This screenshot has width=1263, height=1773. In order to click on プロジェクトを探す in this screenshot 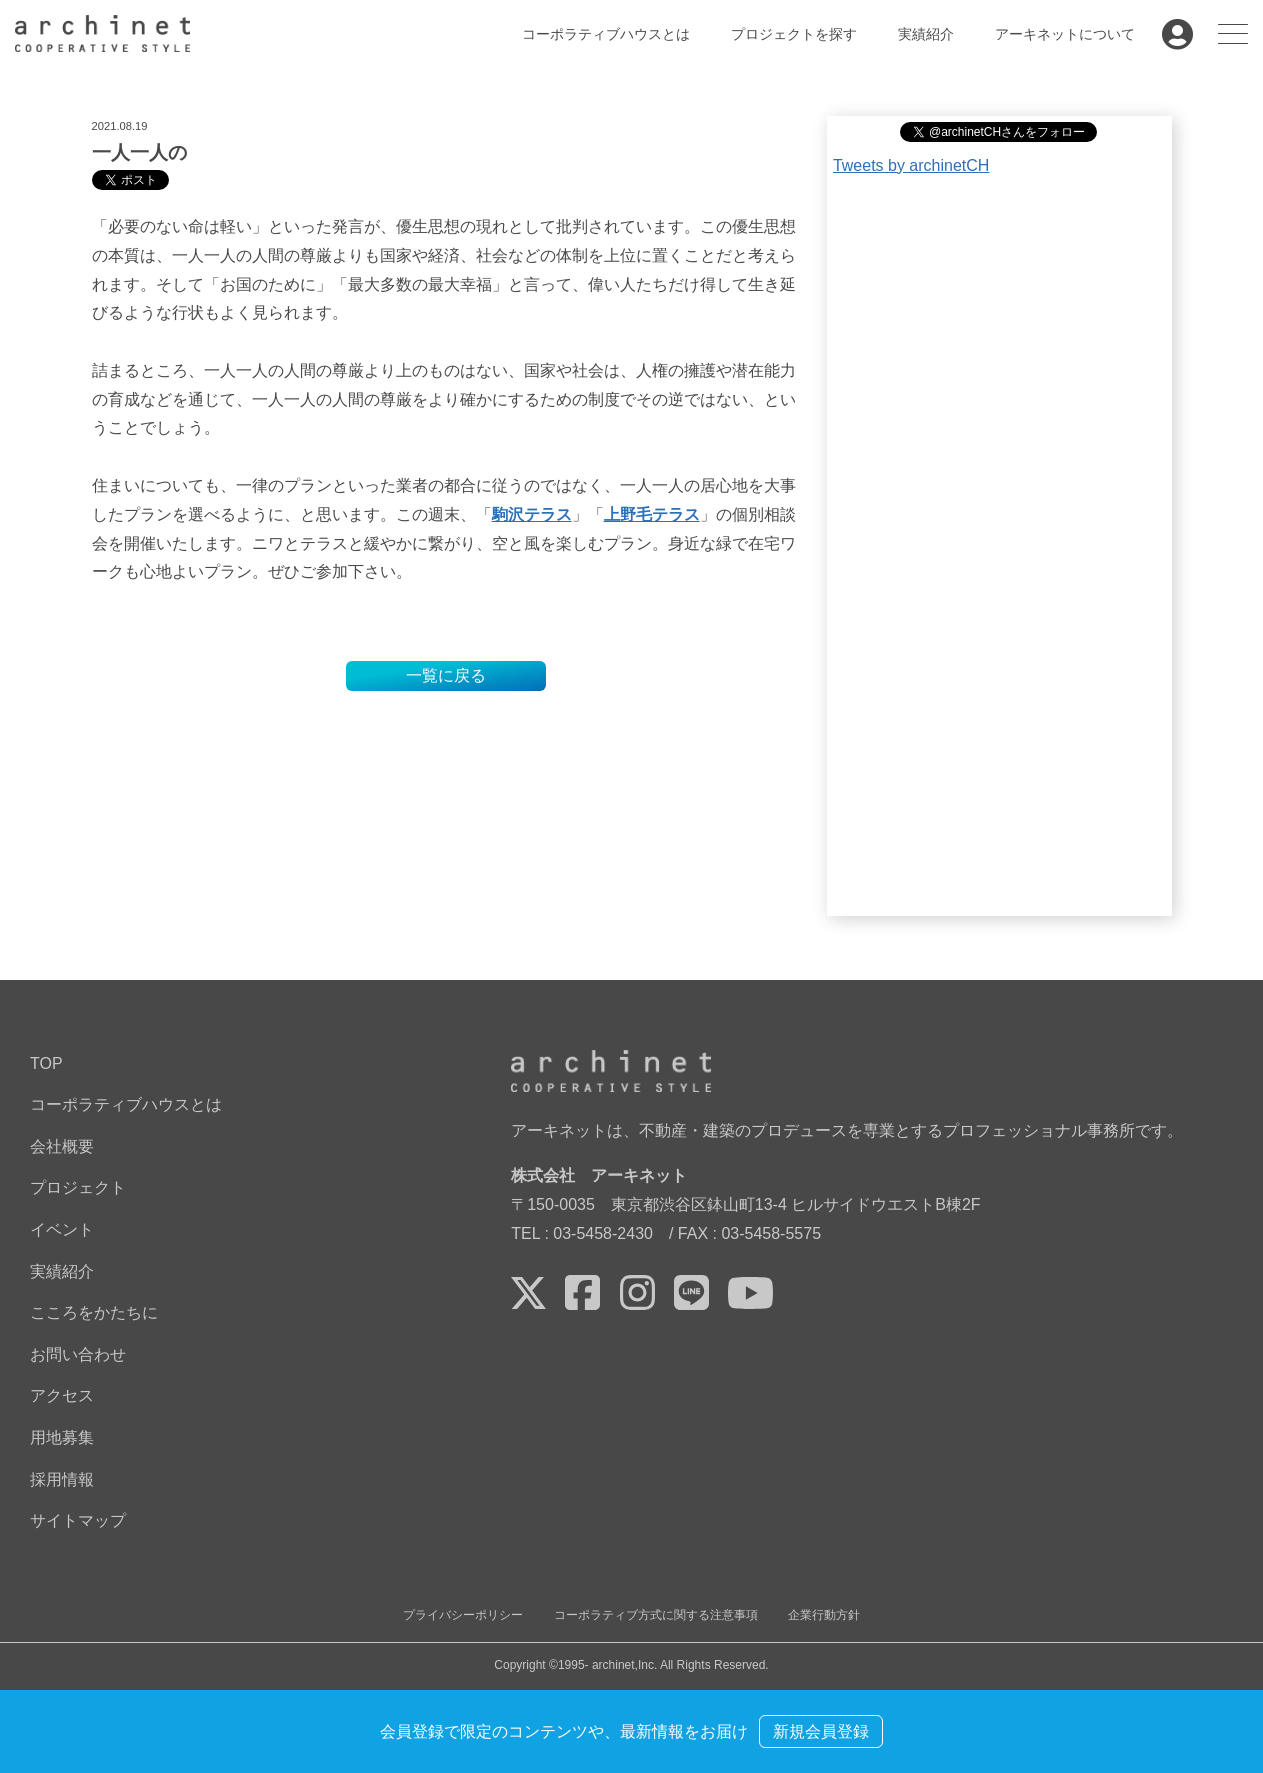, I will do `click(794, 34)`.